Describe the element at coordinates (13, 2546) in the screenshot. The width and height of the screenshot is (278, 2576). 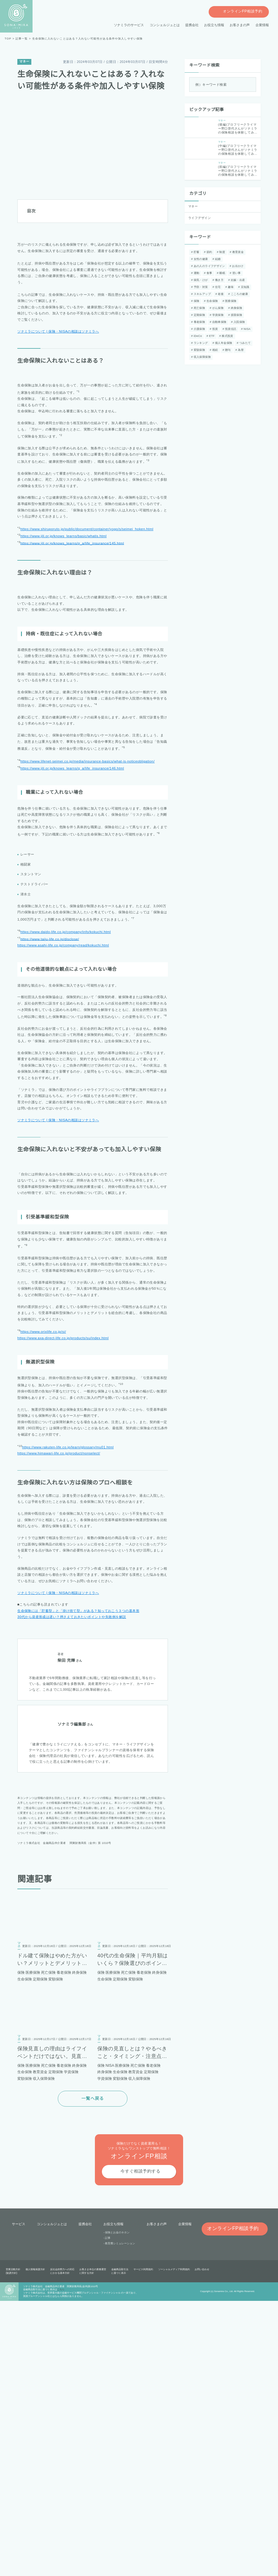
I see `営業活動方針(勧誘方針)` at that location.